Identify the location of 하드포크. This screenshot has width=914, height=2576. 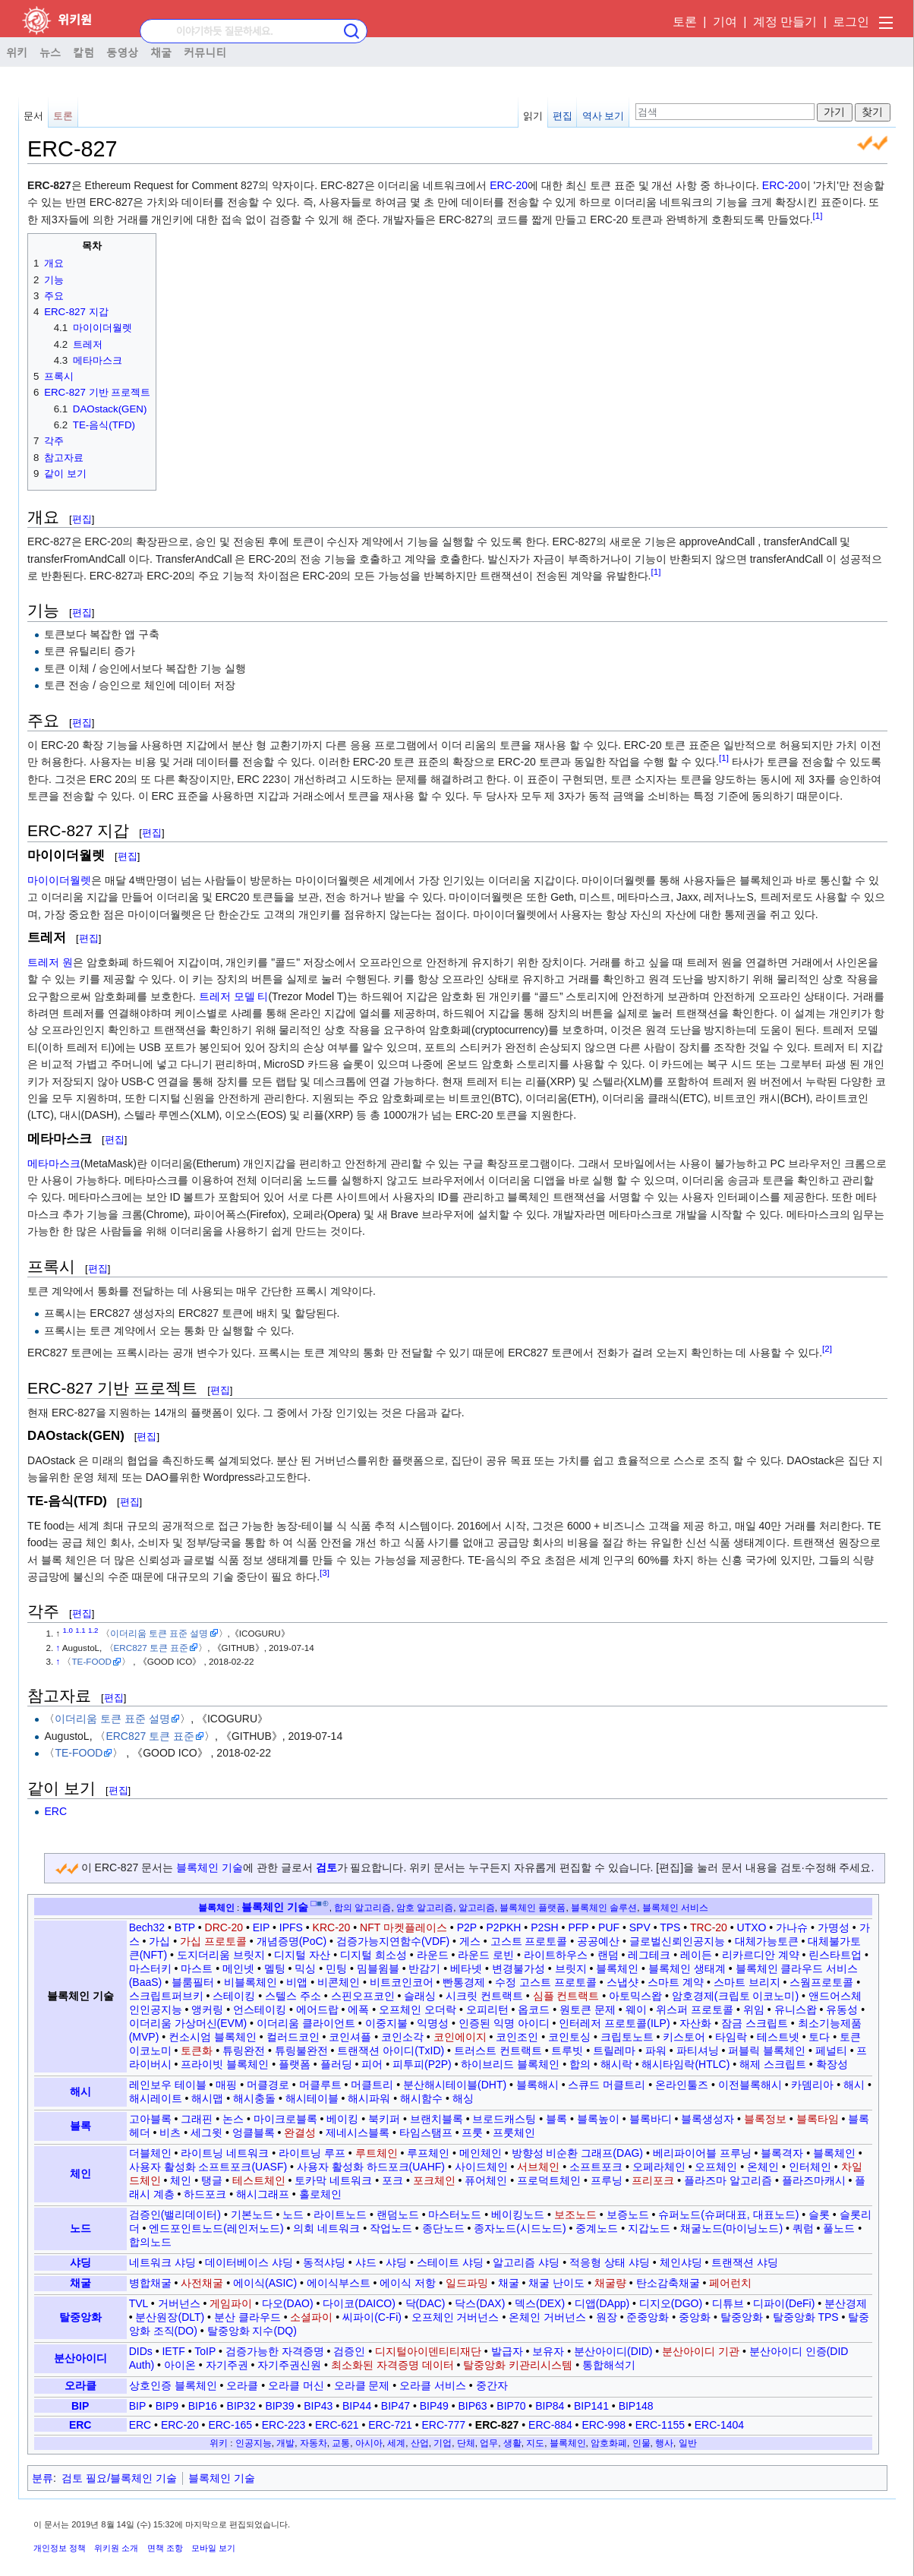
(205, 2194).